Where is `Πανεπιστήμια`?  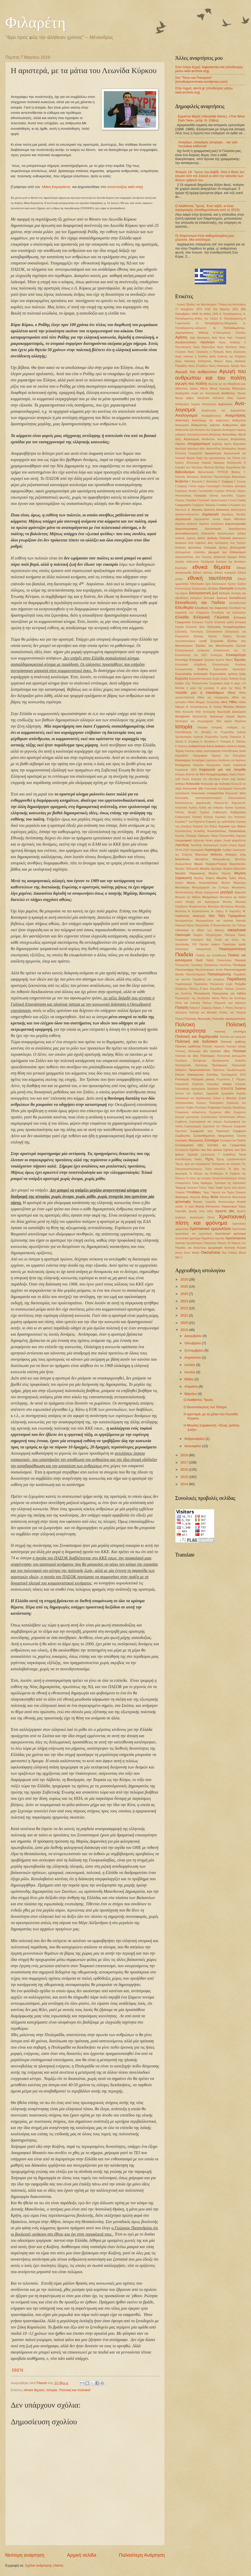 Πανεπιστήμια is located at coordinates (184, 969).